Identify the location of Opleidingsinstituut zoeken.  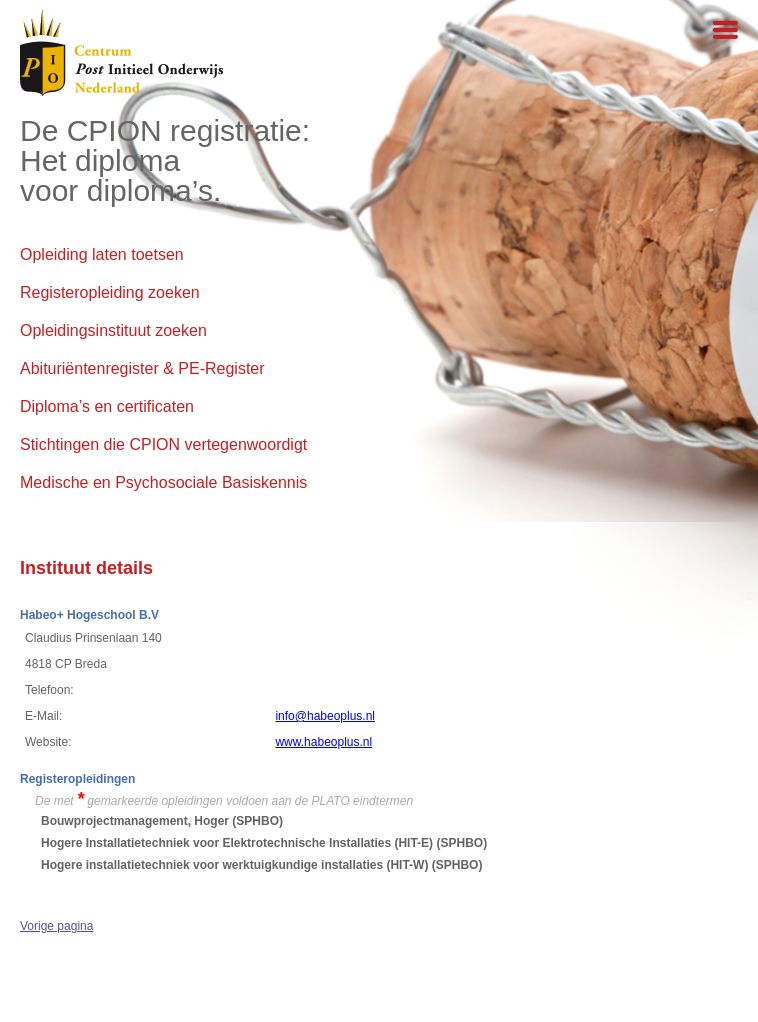
(113, 330).